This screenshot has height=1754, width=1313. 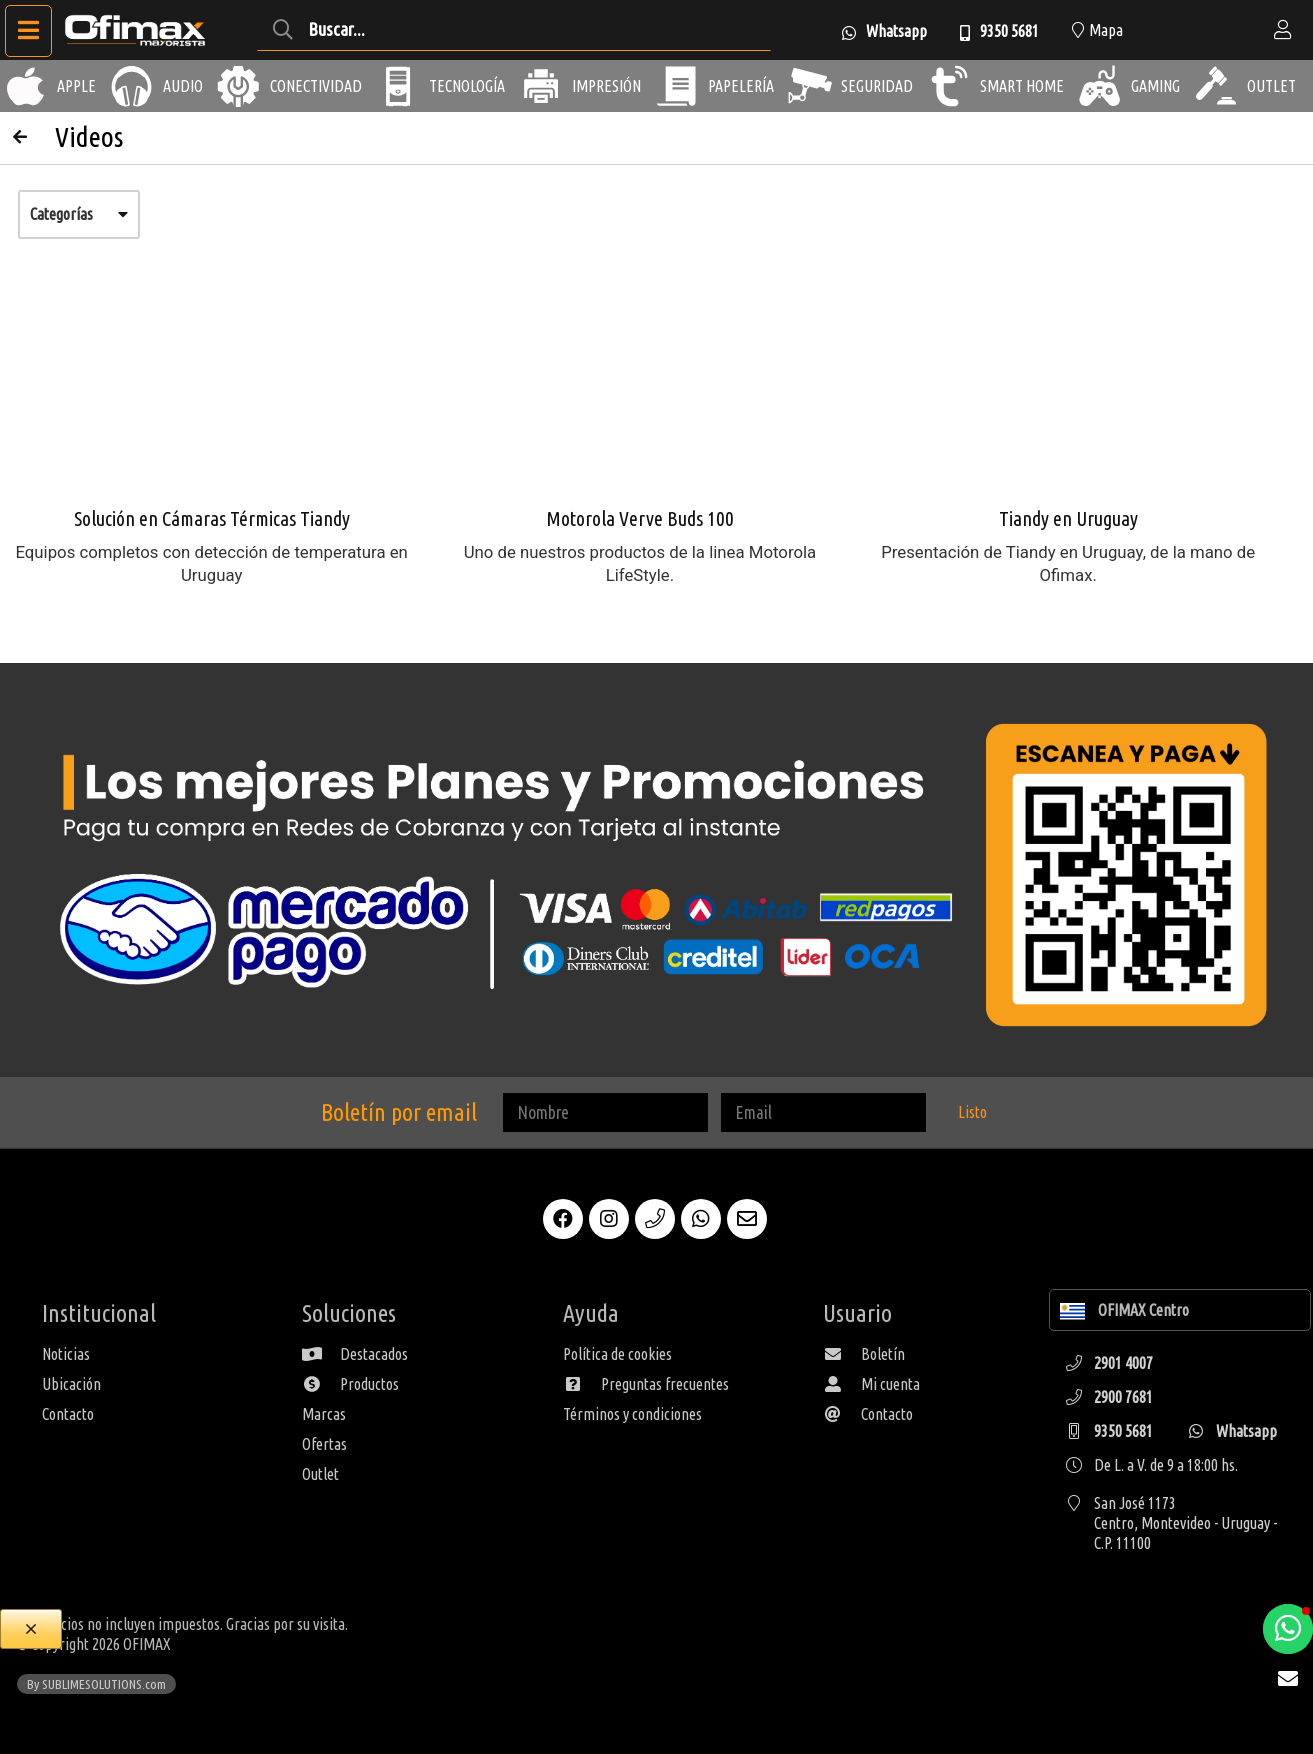 I want to click on Política de cookies, so click(x=617, y=1354).